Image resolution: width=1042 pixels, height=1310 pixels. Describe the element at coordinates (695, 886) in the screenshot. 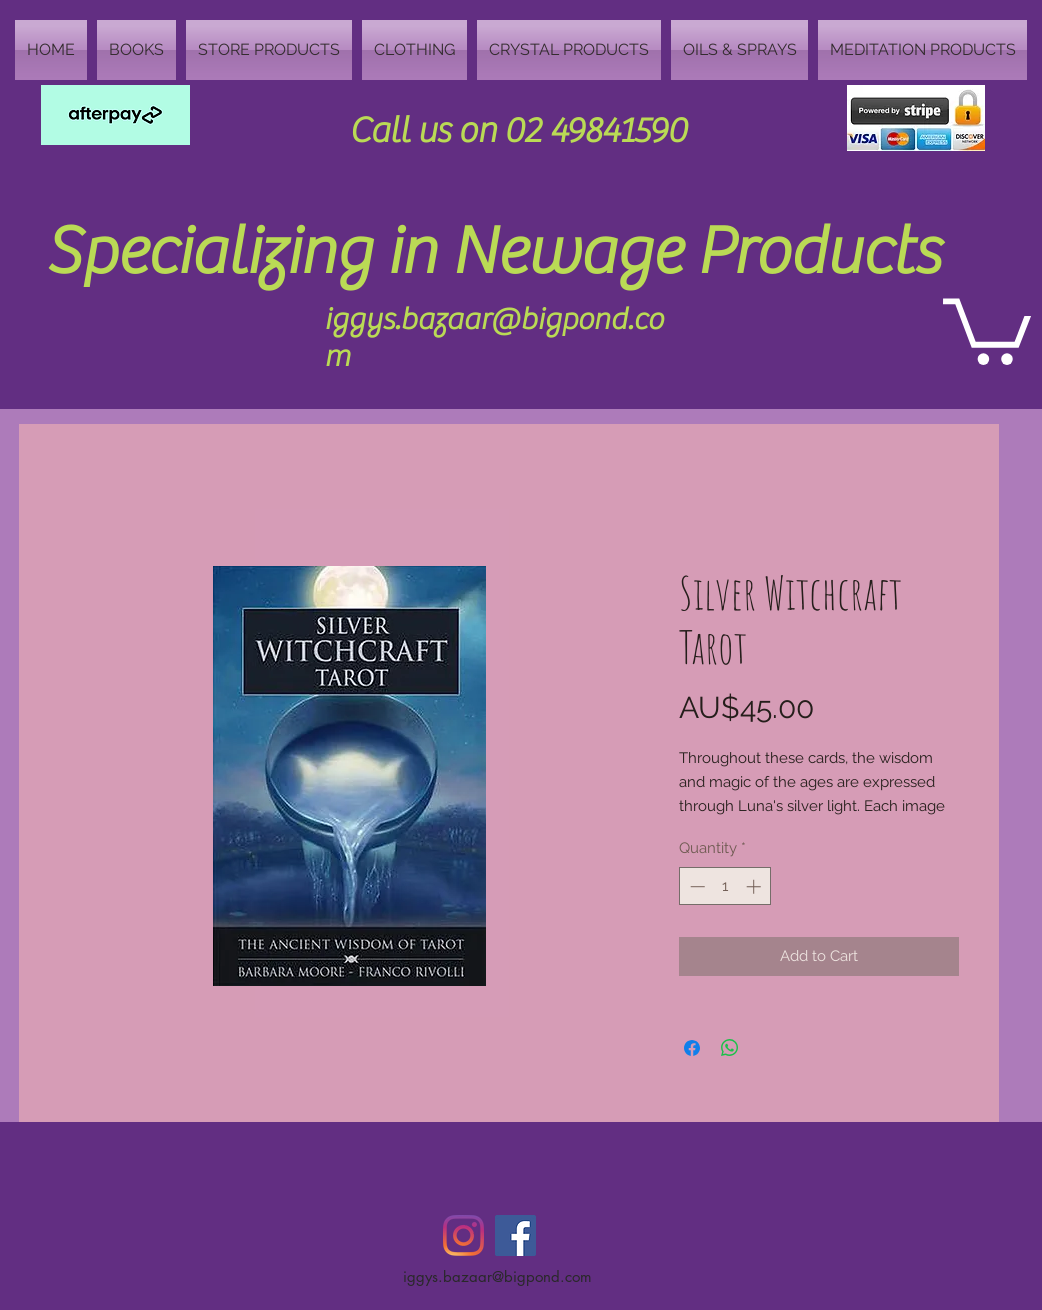

I see `[Decrement]` at that location.